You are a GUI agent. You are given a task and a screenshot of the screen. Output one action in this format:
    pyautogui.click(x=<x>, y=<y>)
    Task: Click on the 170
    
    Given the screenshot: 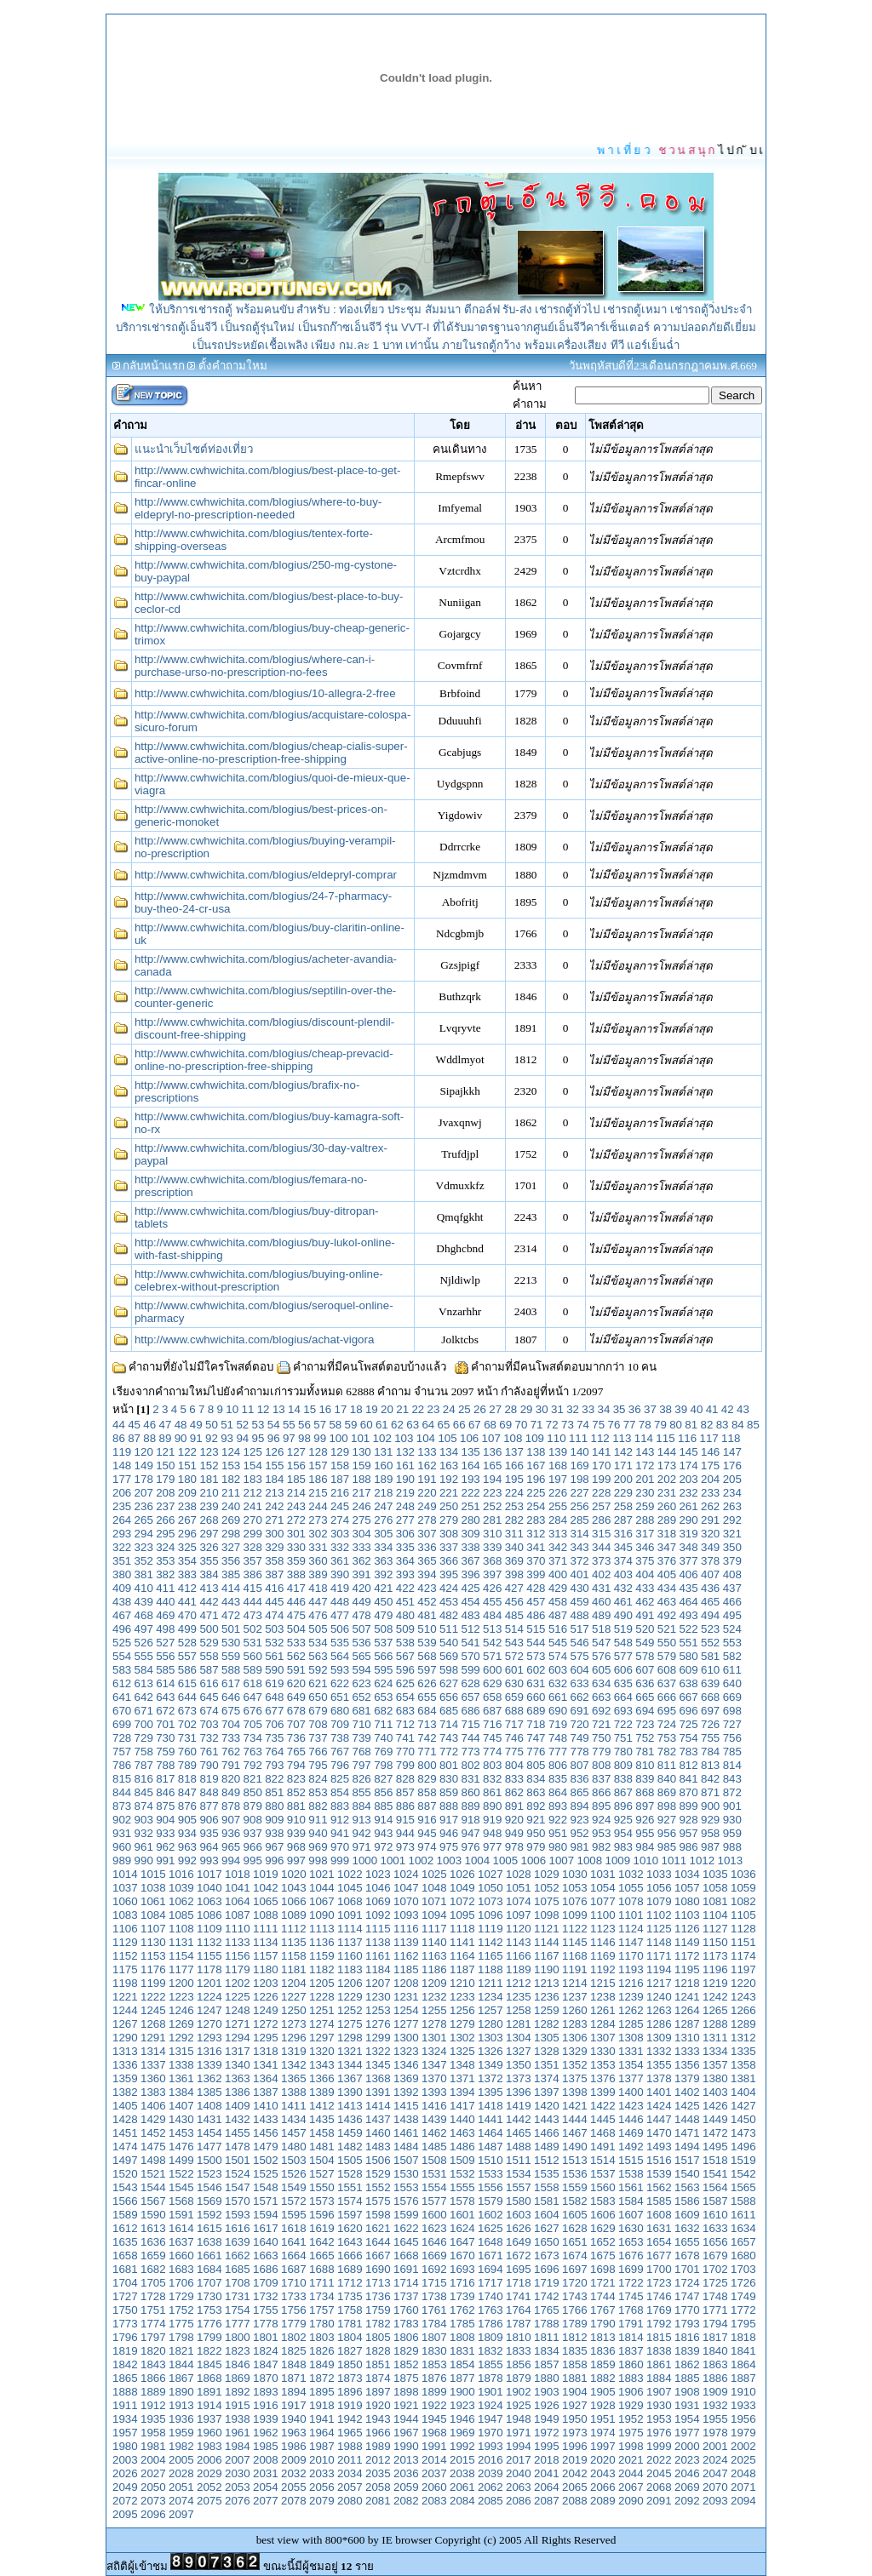 What is the action you would take?
    pyautogui.click(x=601, y=1465)
    